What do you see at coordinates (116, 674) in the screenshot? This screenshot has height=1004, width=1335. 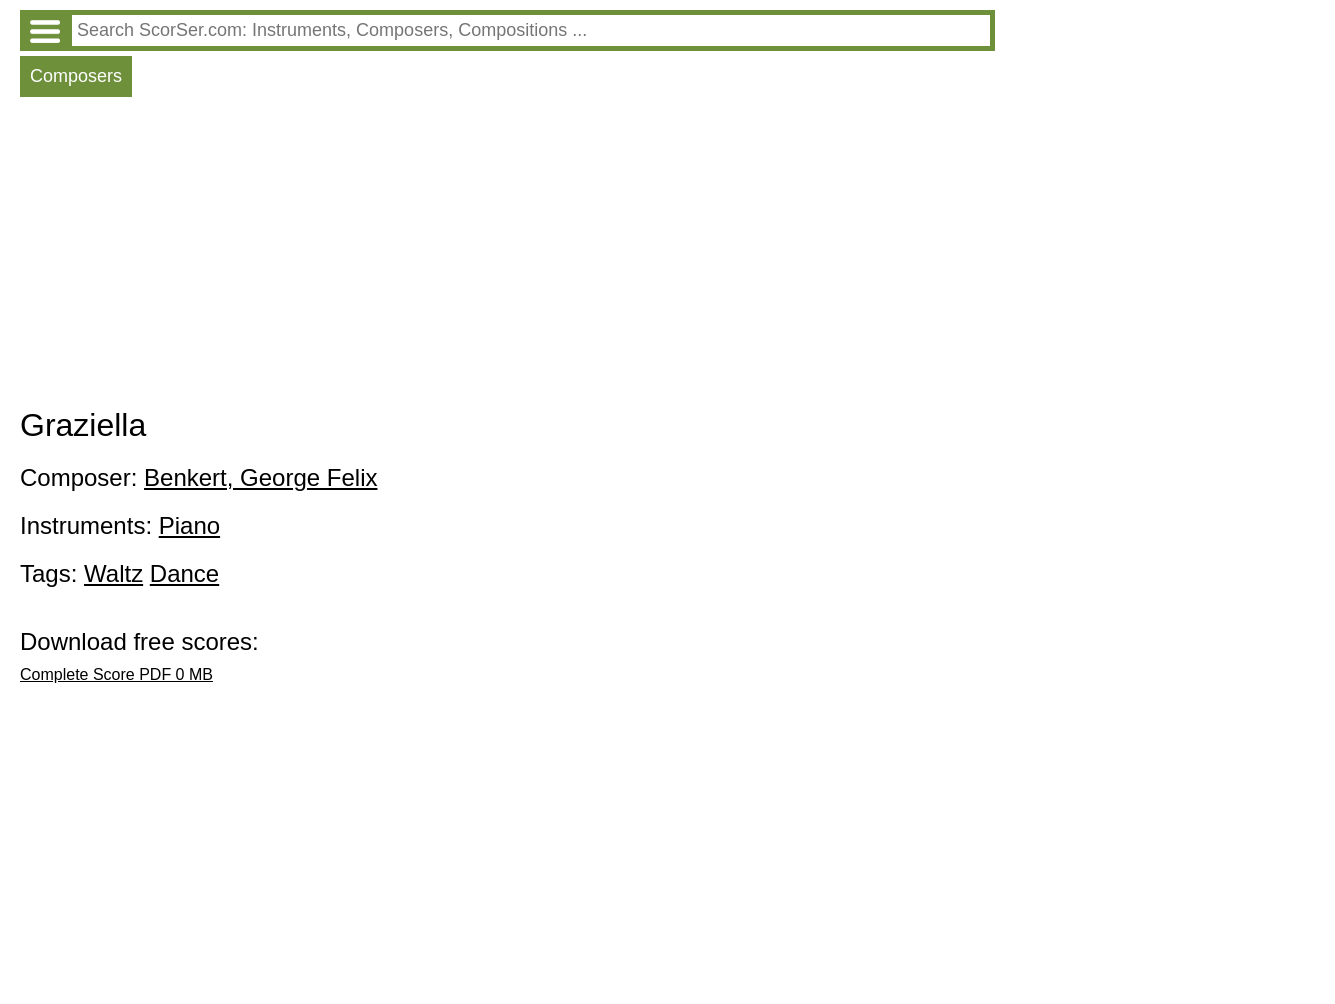 I see `Complete Score PDF 0 MB` at bounding box center [116, 674].